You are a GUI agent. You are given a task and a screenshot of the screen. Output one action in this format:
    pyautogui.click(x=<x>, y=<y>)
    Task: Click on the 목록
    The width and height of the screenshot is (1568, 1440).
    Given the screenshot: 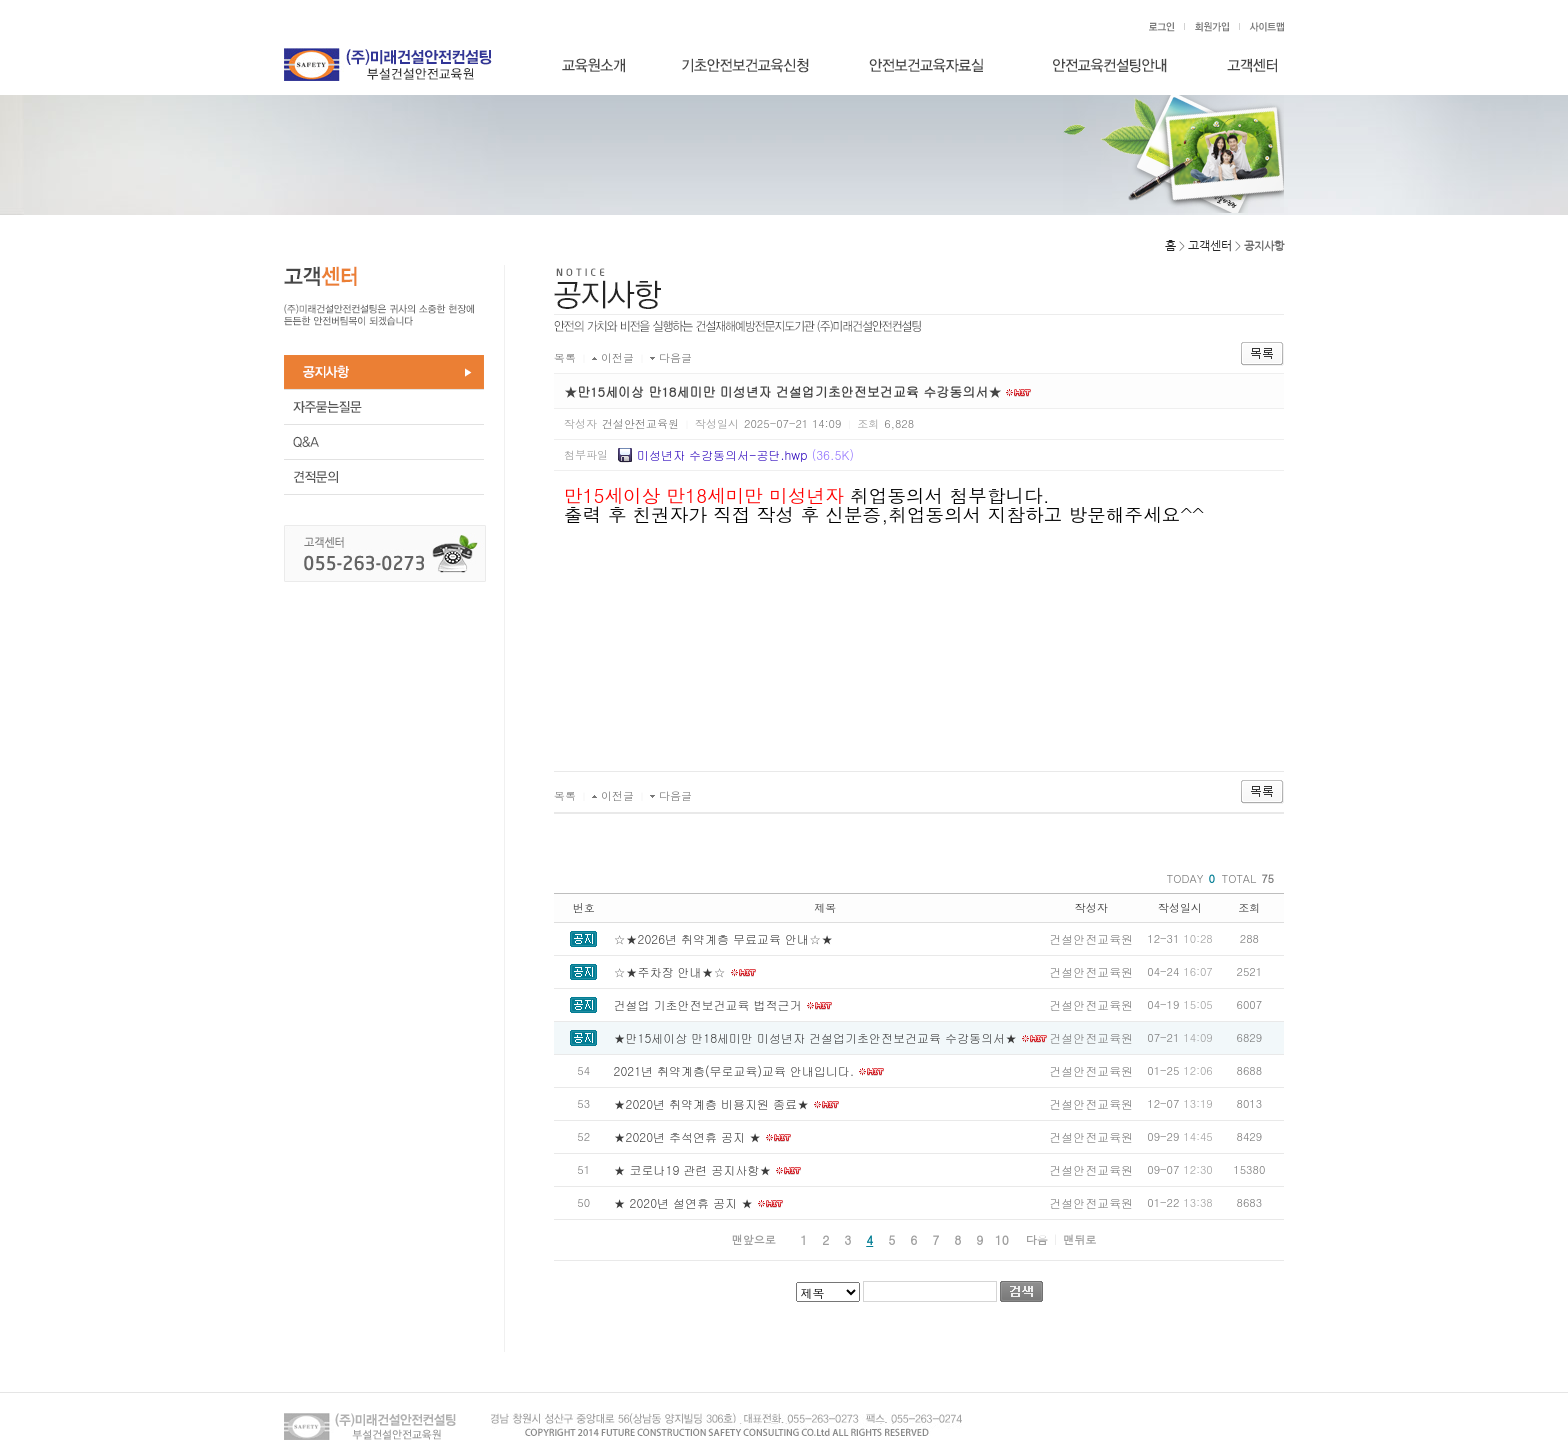 What is the action you would take?
    pyautogui.click(x=565, y=357)
    